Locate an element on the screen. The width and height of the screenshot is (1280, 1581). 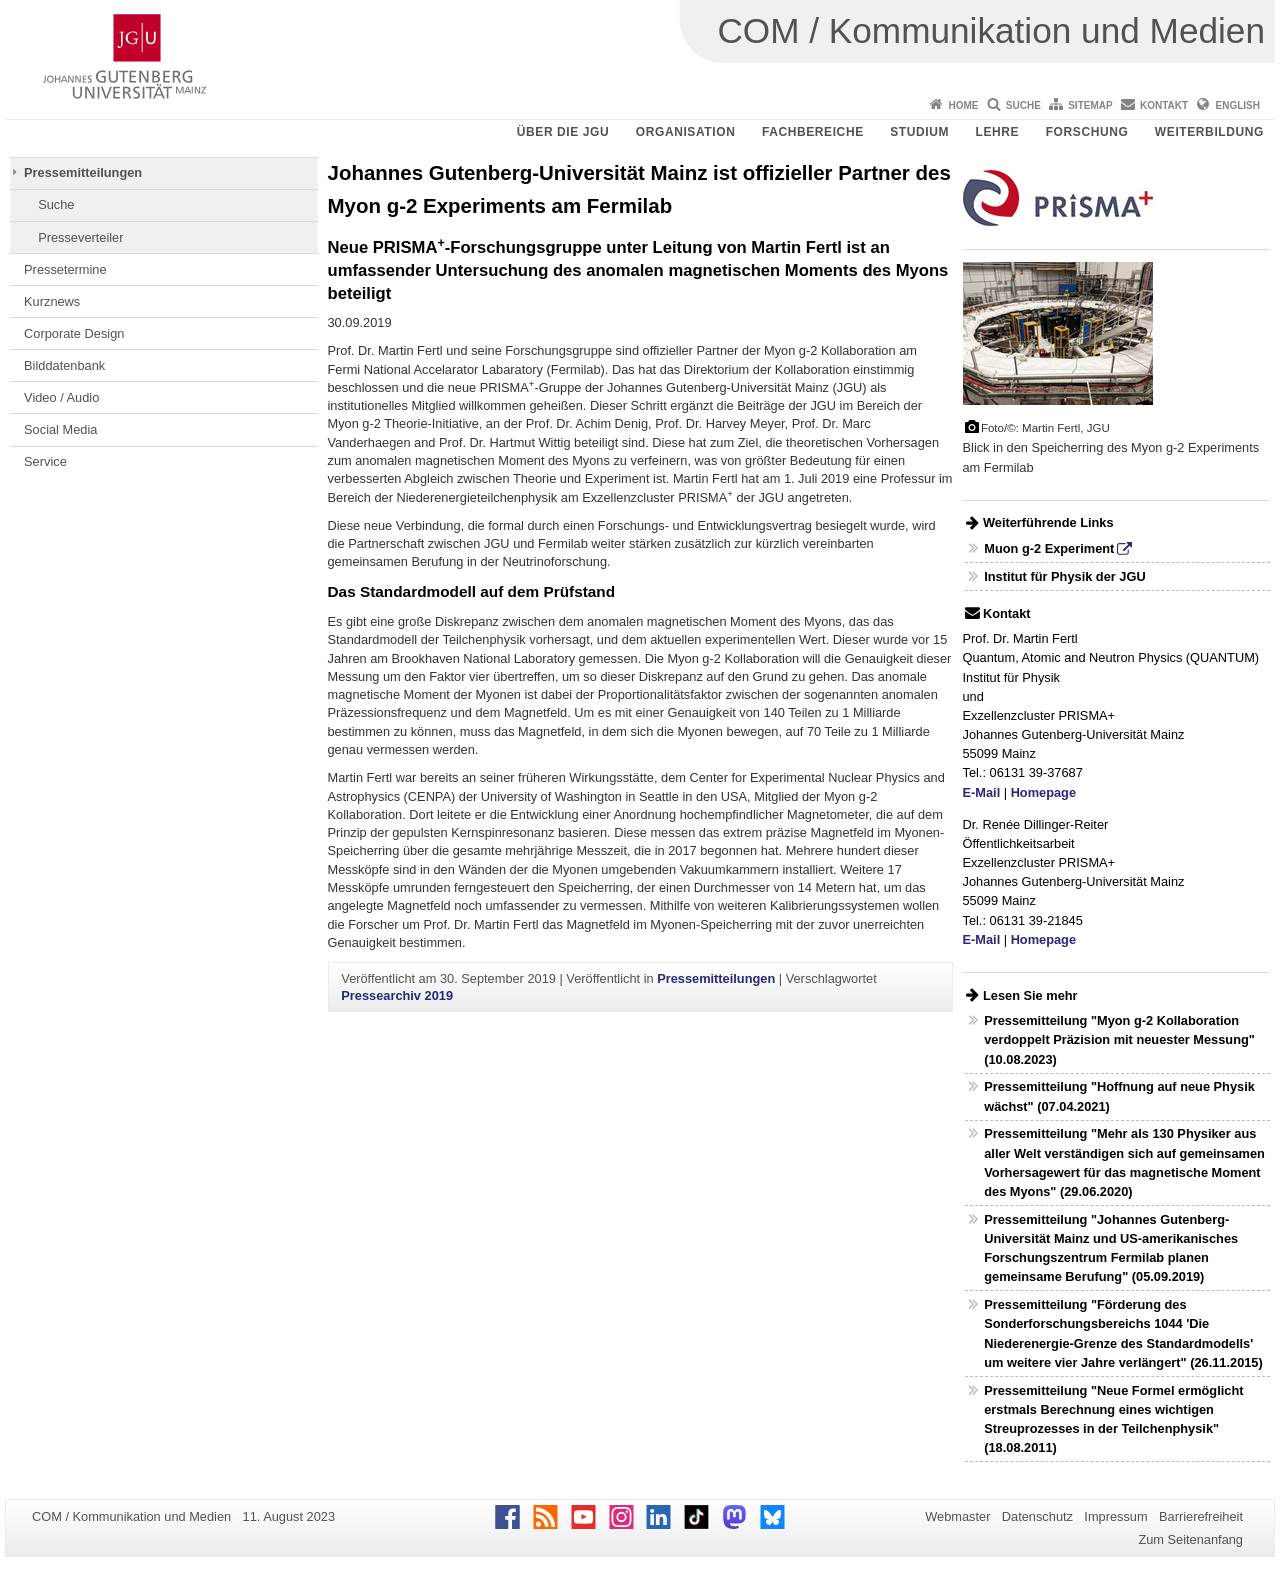
Kontakt is located at coordinates (1164, 105).